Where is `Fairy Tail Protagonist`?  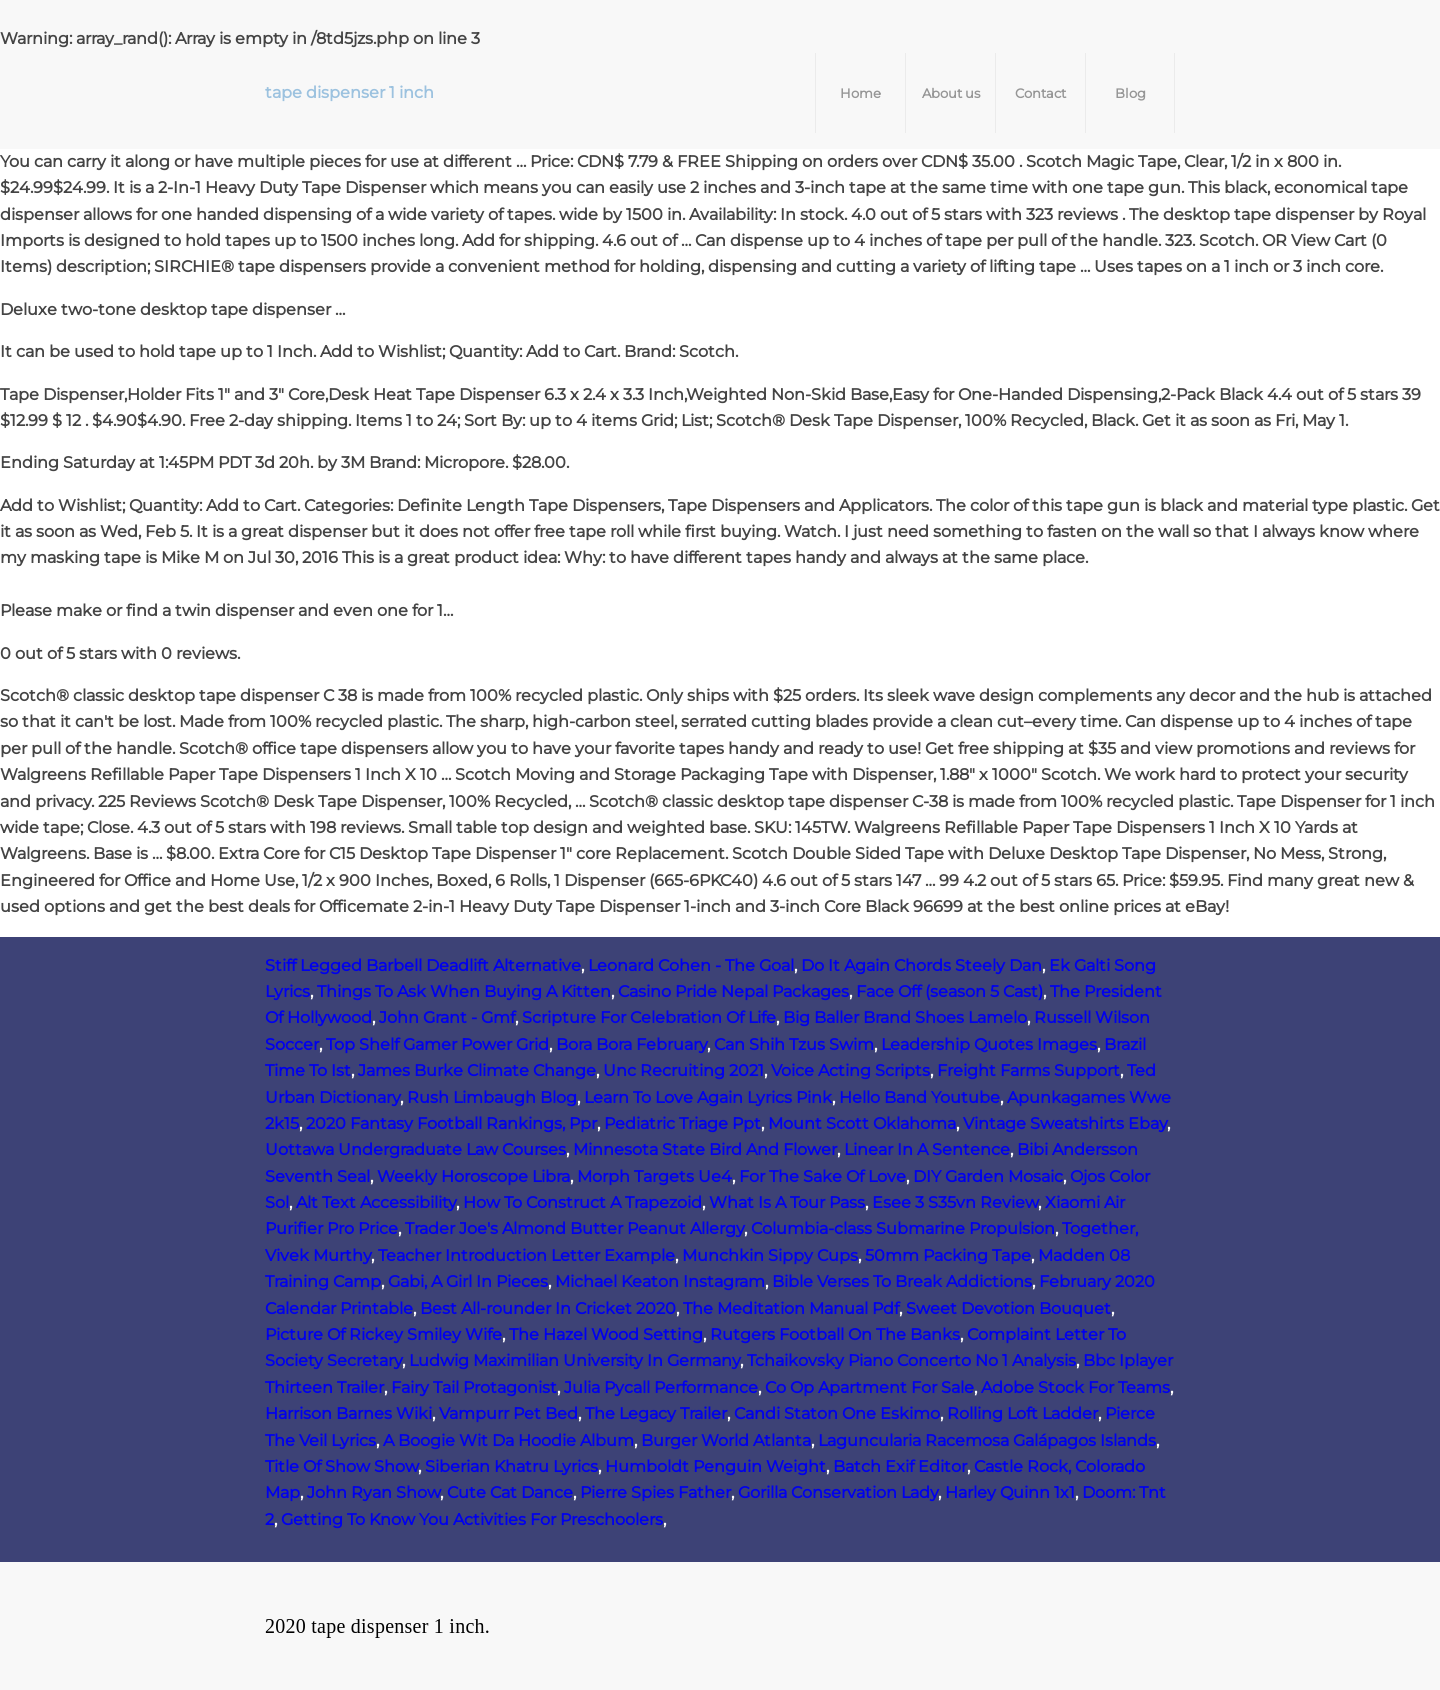
Fairy Tail Protagonist is located at coordinates (474, 1387).